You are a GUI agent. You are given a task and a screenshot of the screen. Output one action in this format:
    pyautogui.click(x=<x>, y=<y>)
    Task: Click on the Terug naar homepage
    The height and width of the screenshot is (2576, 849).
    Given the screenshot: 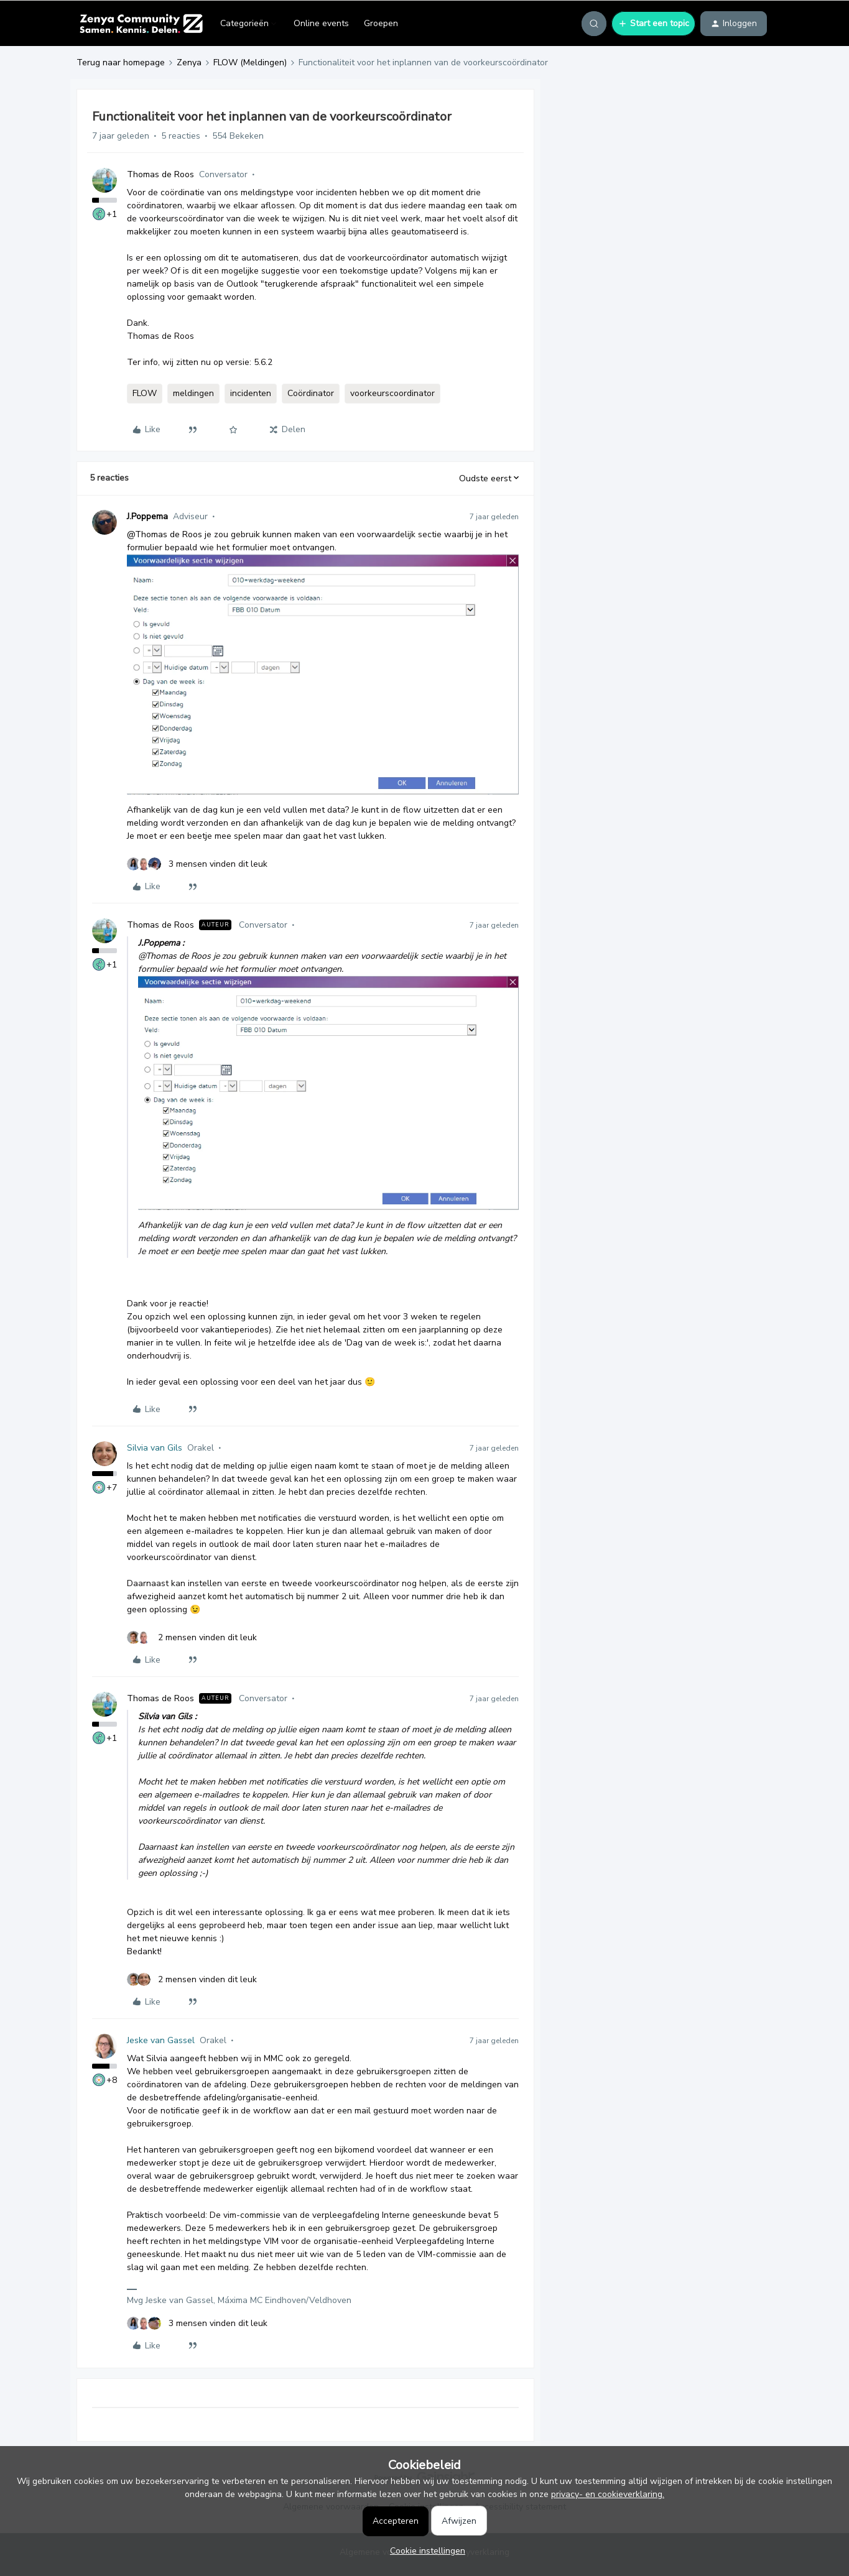 What is the action you would take?
    pyautogui.click(x=121, y=62)
    